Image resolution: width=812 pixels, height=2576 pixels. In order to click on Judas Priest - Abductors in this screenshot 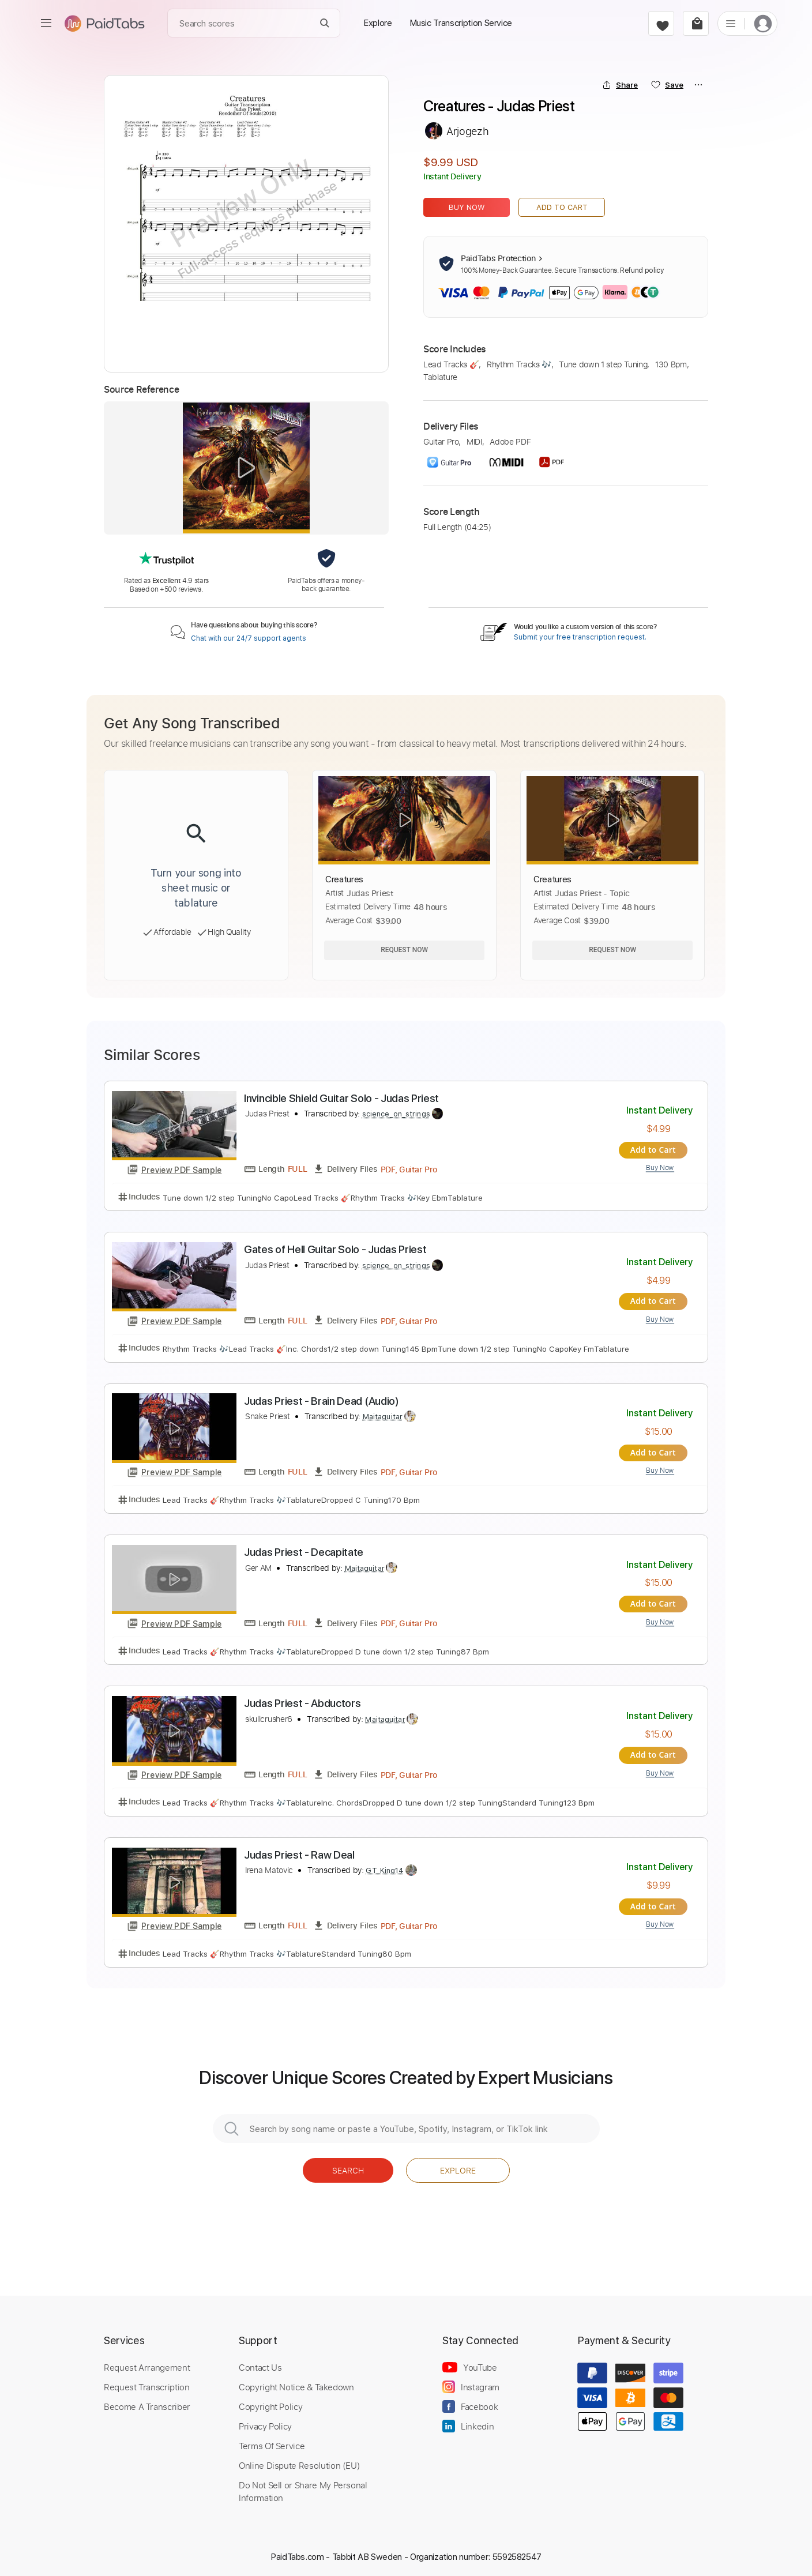, I will do `click(302, 1700)`.